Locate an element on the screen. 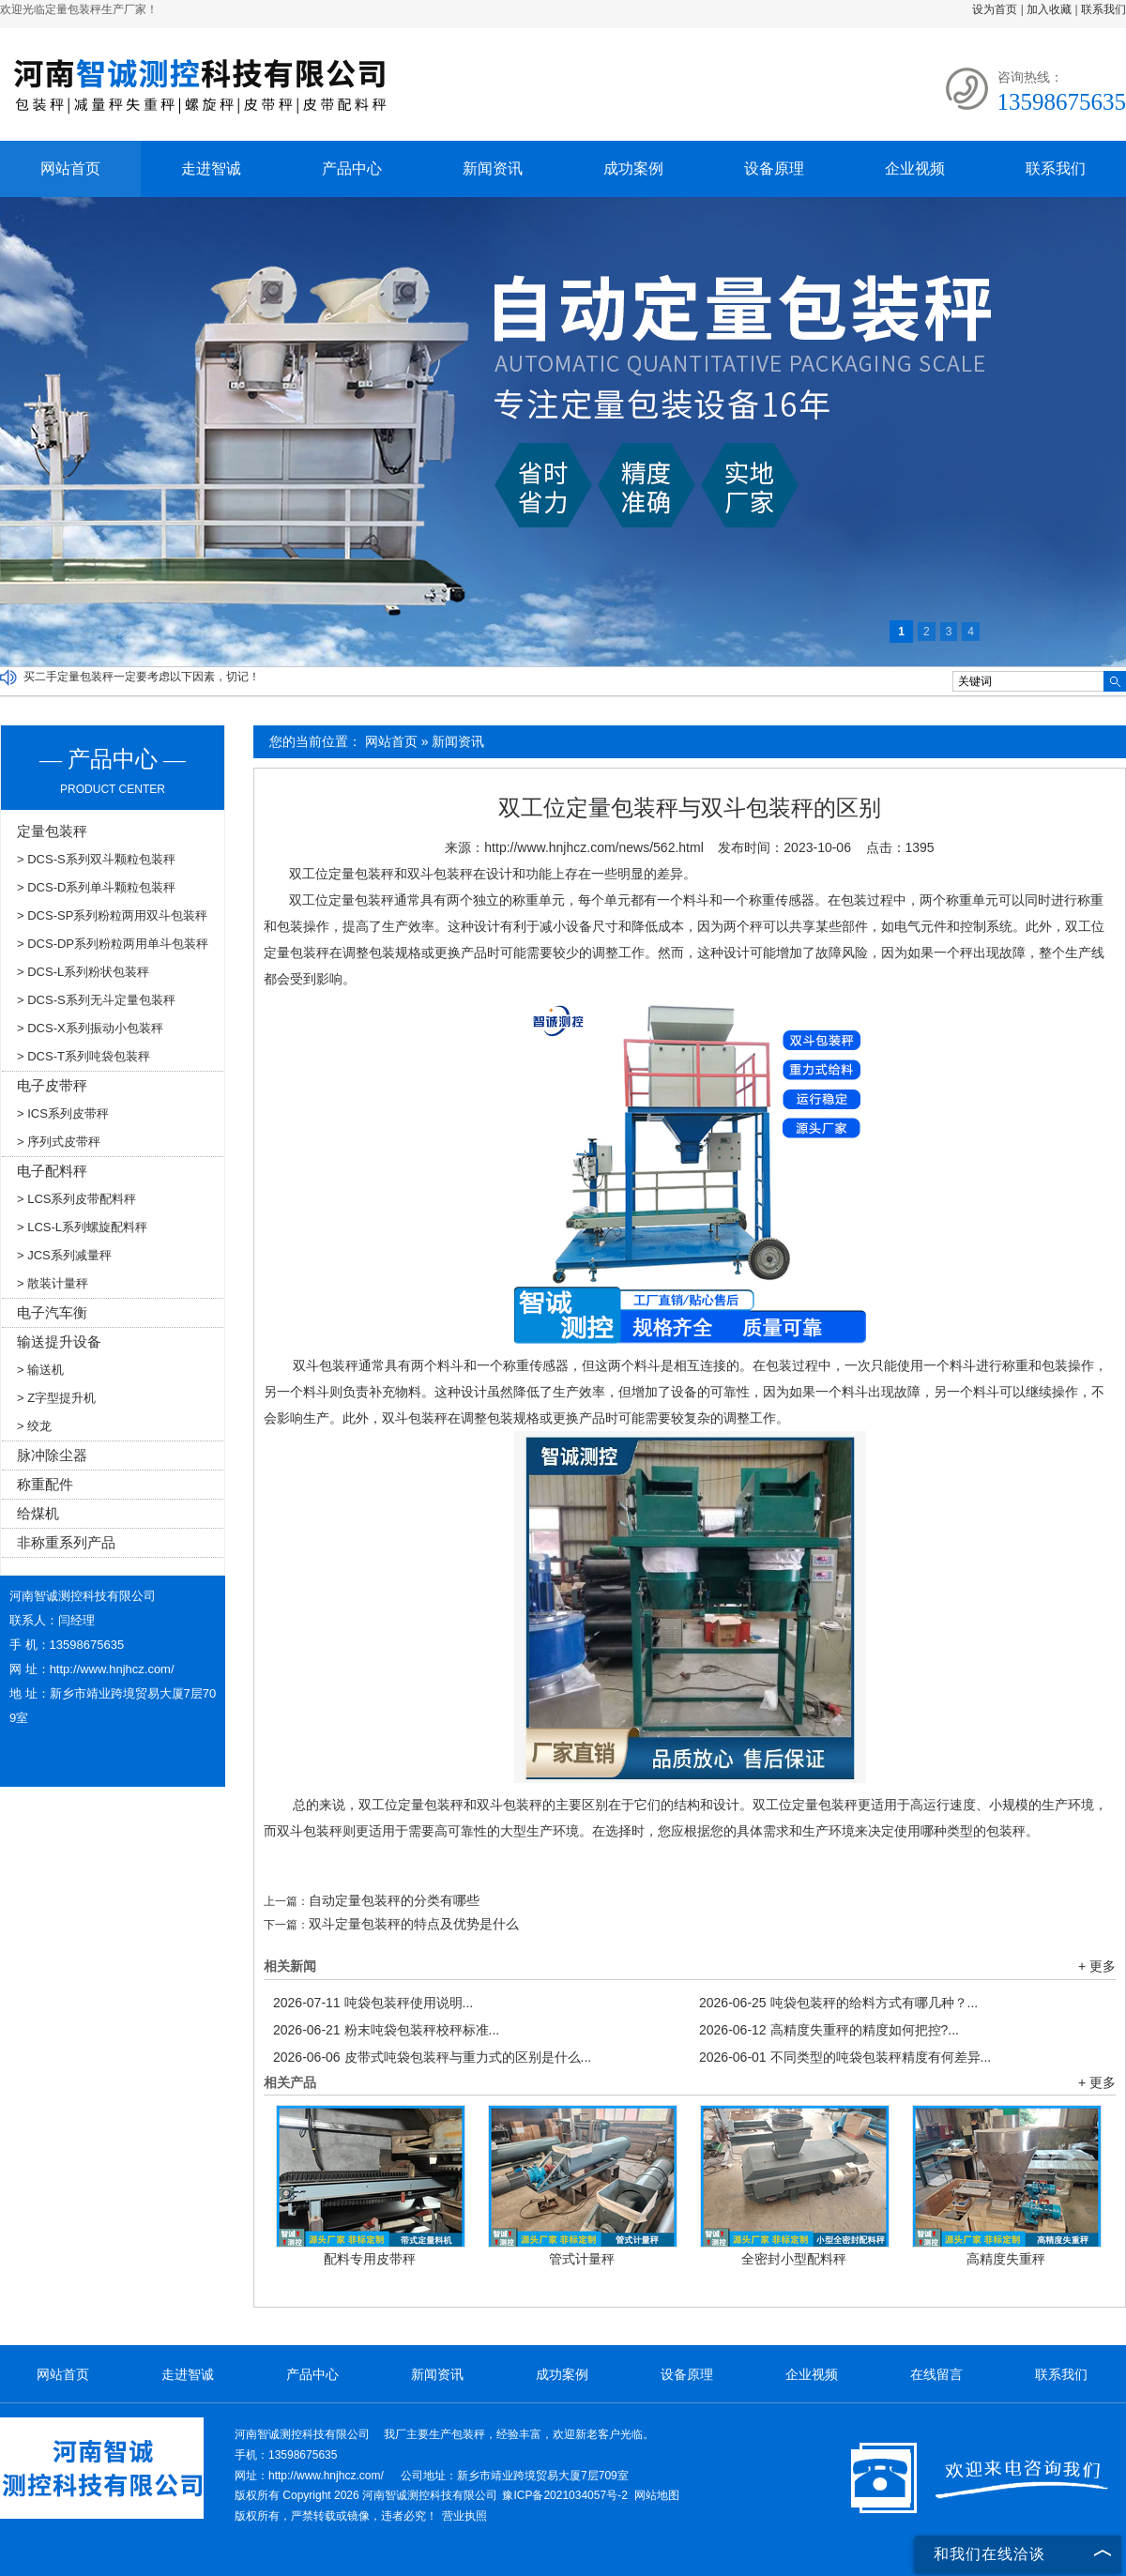 This screenshot has width=1126, height=2576. > LCS系列皮带配料秤 is located at coordinates (77, 1199).